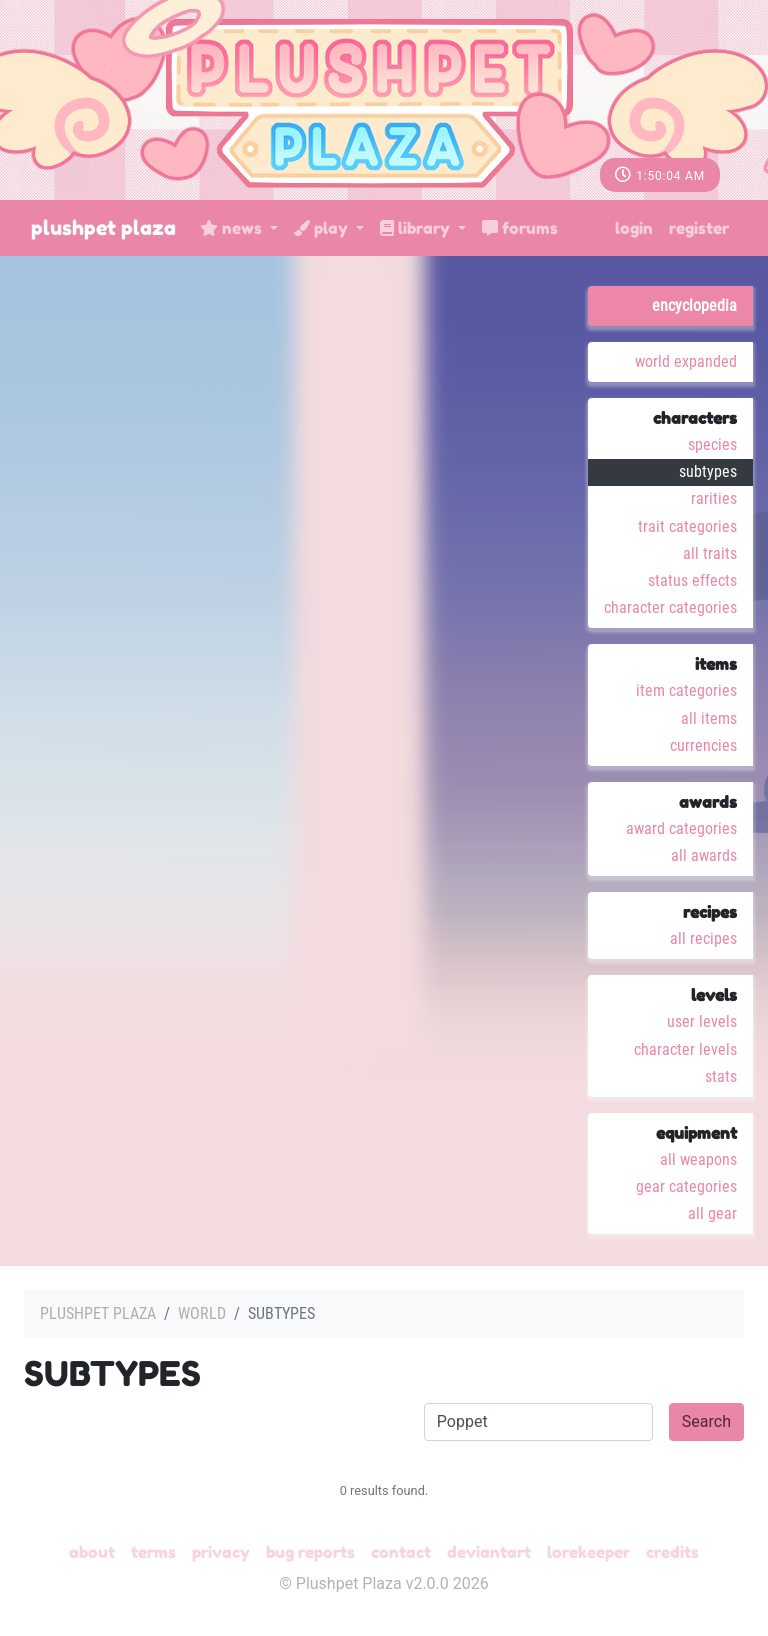 The height and width of the screenshot is (1636, 768). What do you see at coordinates (520, 228) in the screenshot?
I see `Forums` at bounding box center [520, 228].